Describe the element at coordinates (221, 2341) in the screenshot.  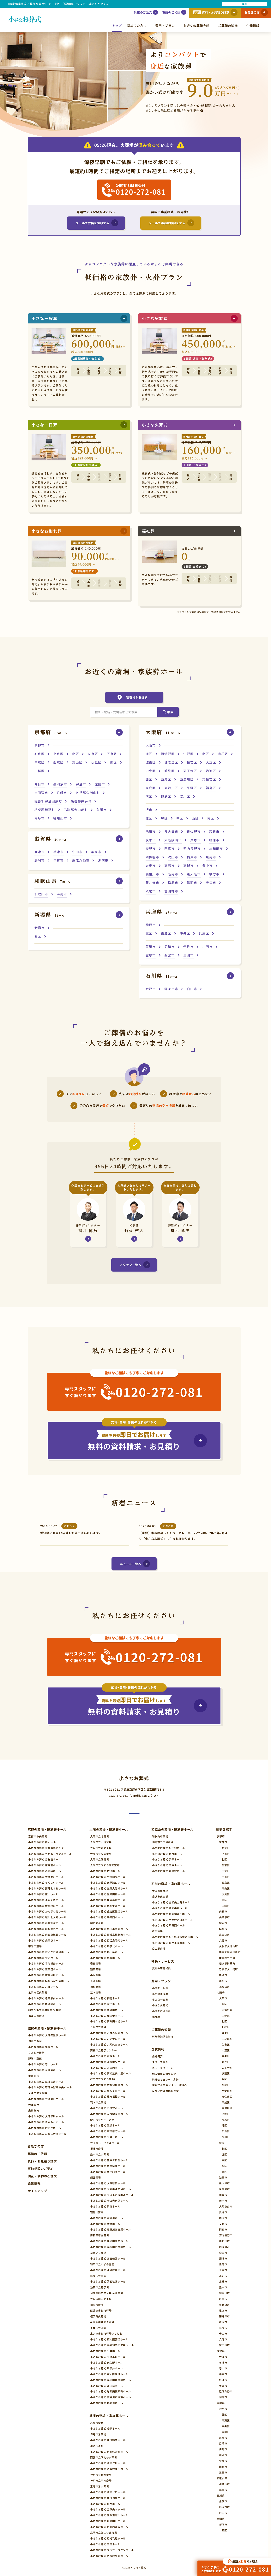
I see `滋賀県` at that location.